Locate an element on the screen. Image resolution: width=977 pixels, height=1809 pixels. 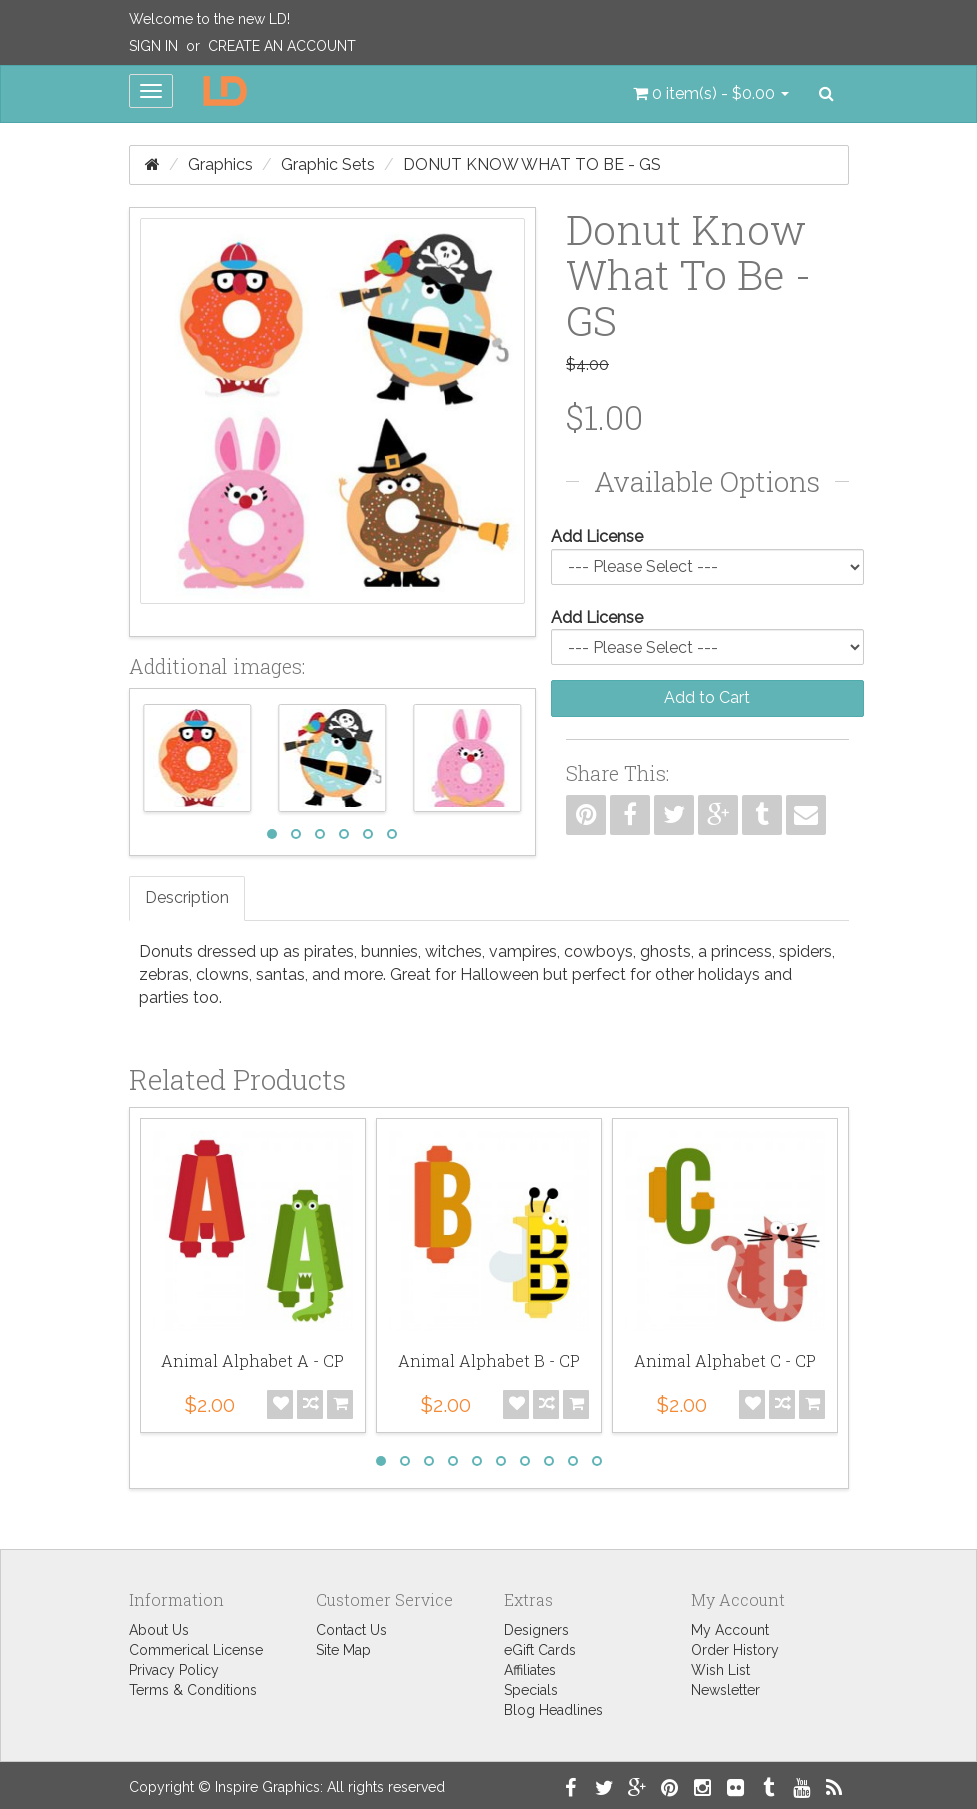
Sign In is located at coordinates (153, 46).